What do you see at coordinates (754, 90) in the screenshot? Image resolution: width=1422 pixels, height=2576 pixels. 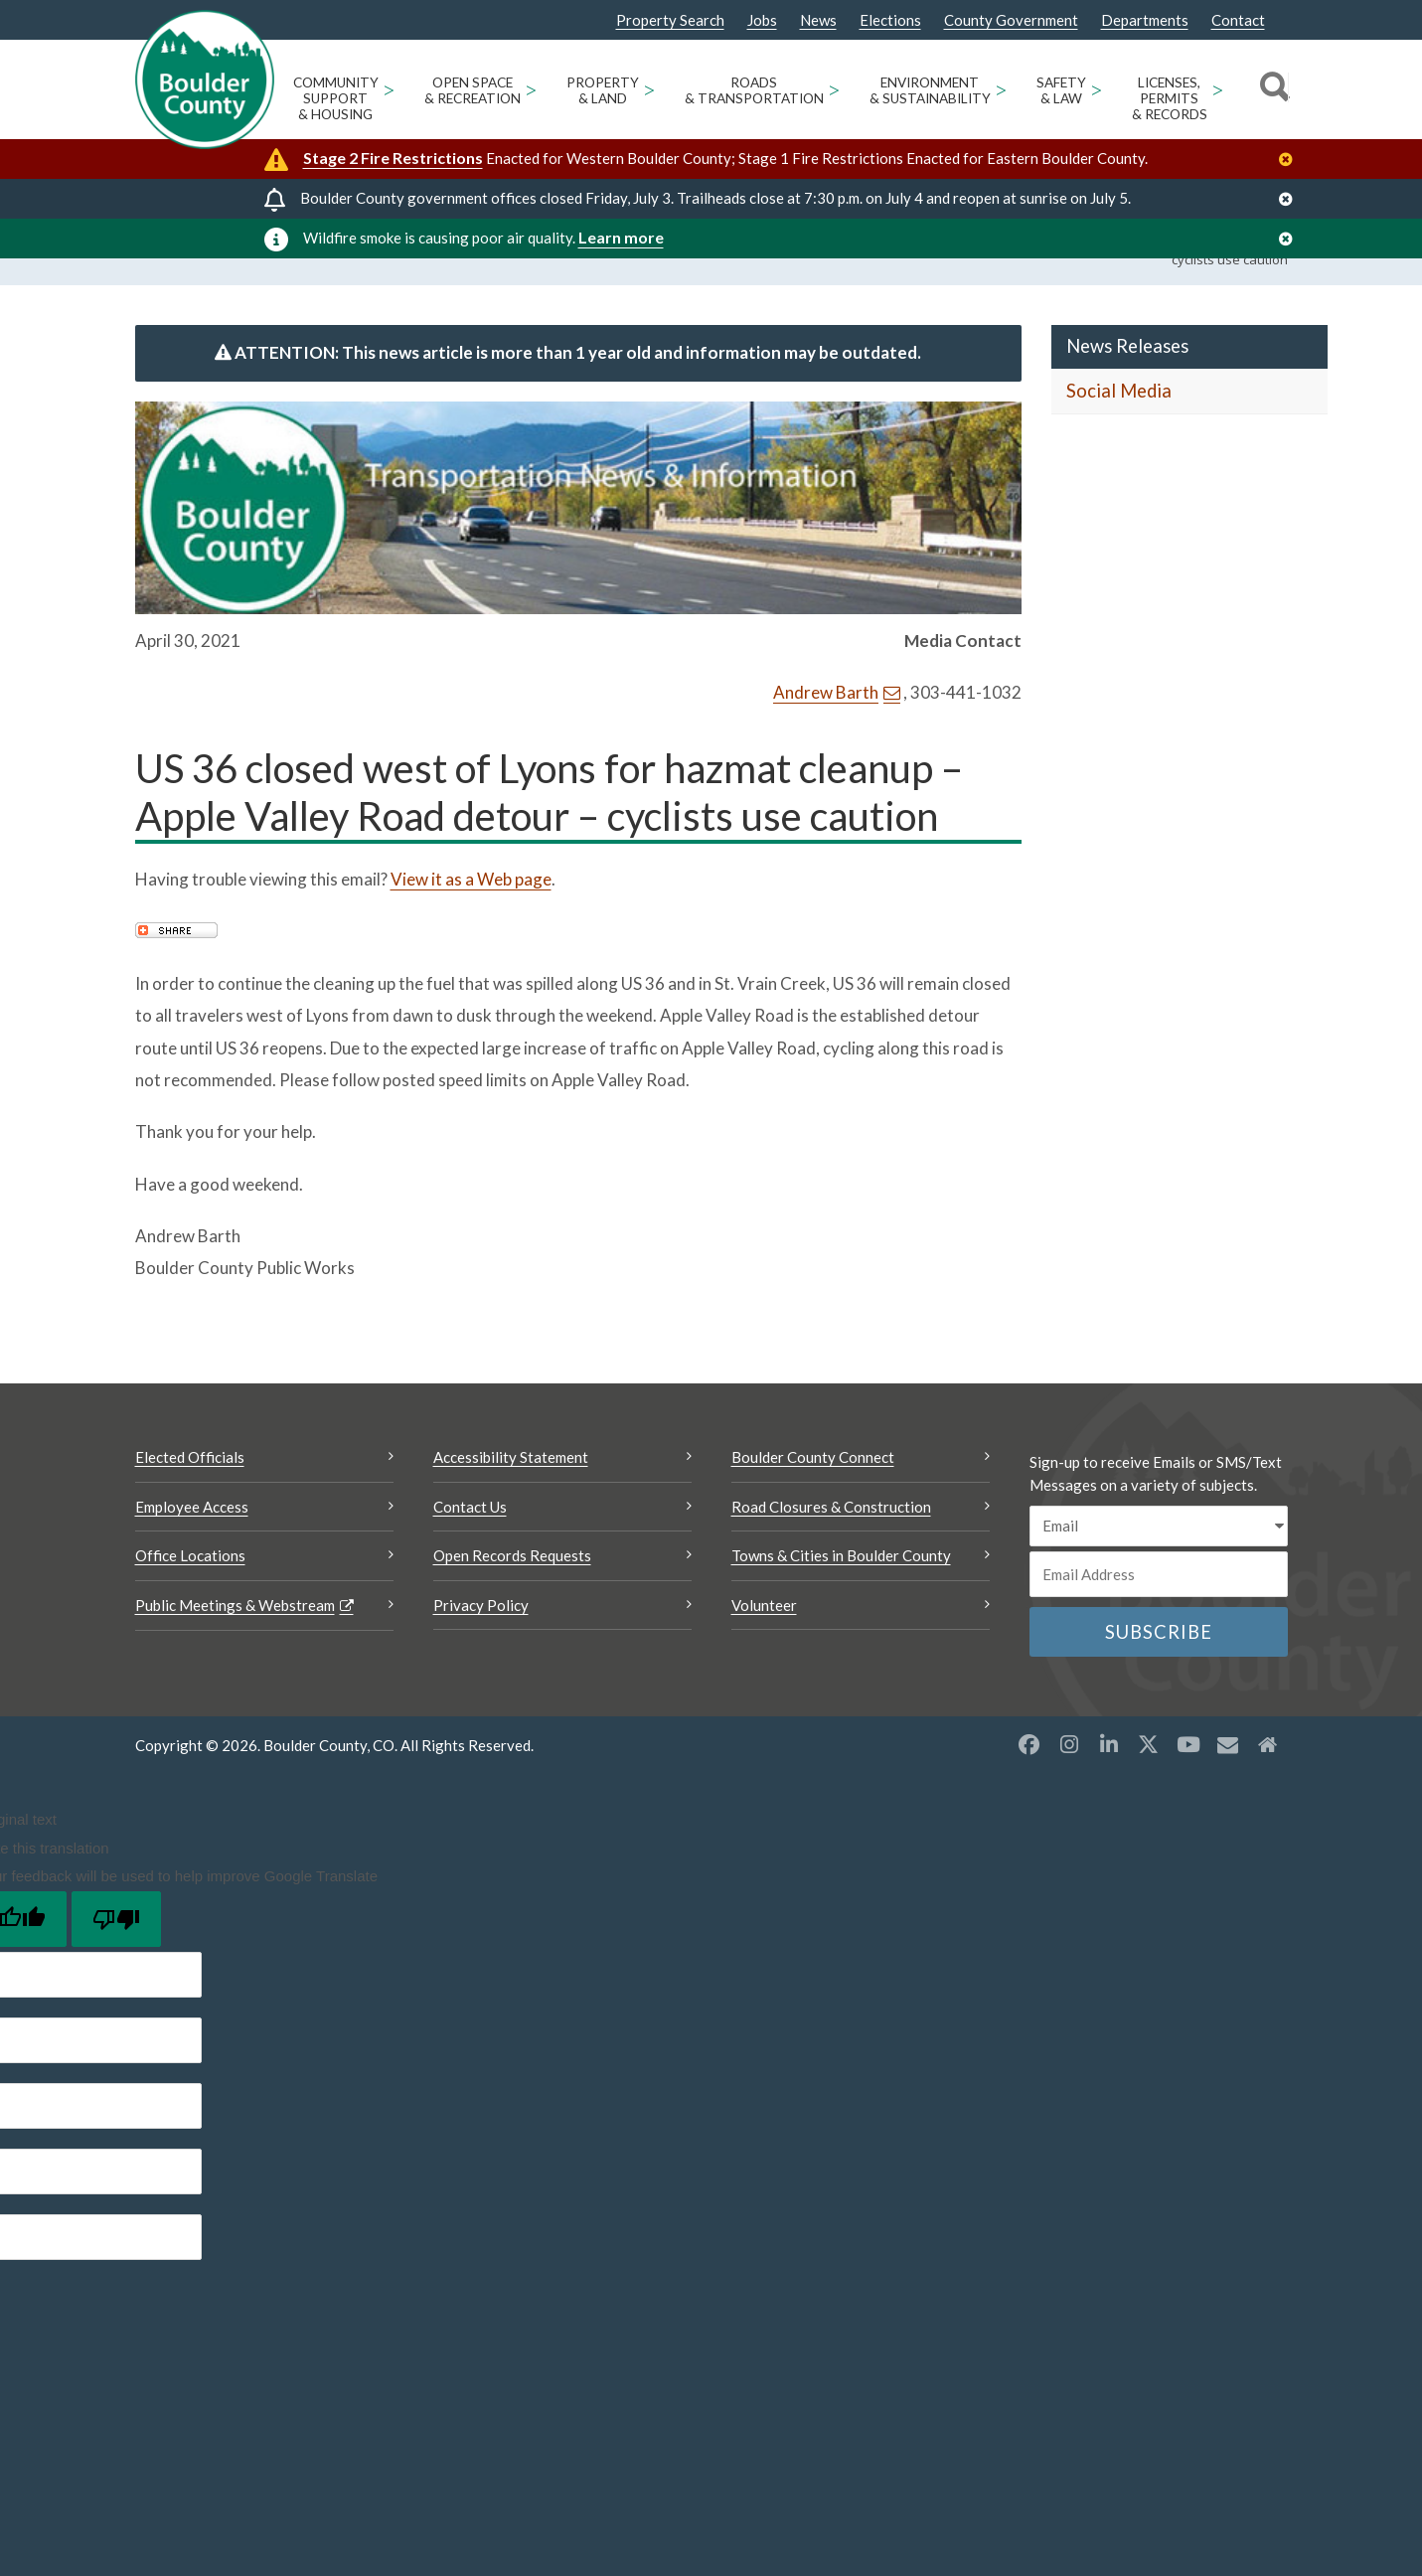 I see `Roads & Transportation` at bounding box center [754, 90].